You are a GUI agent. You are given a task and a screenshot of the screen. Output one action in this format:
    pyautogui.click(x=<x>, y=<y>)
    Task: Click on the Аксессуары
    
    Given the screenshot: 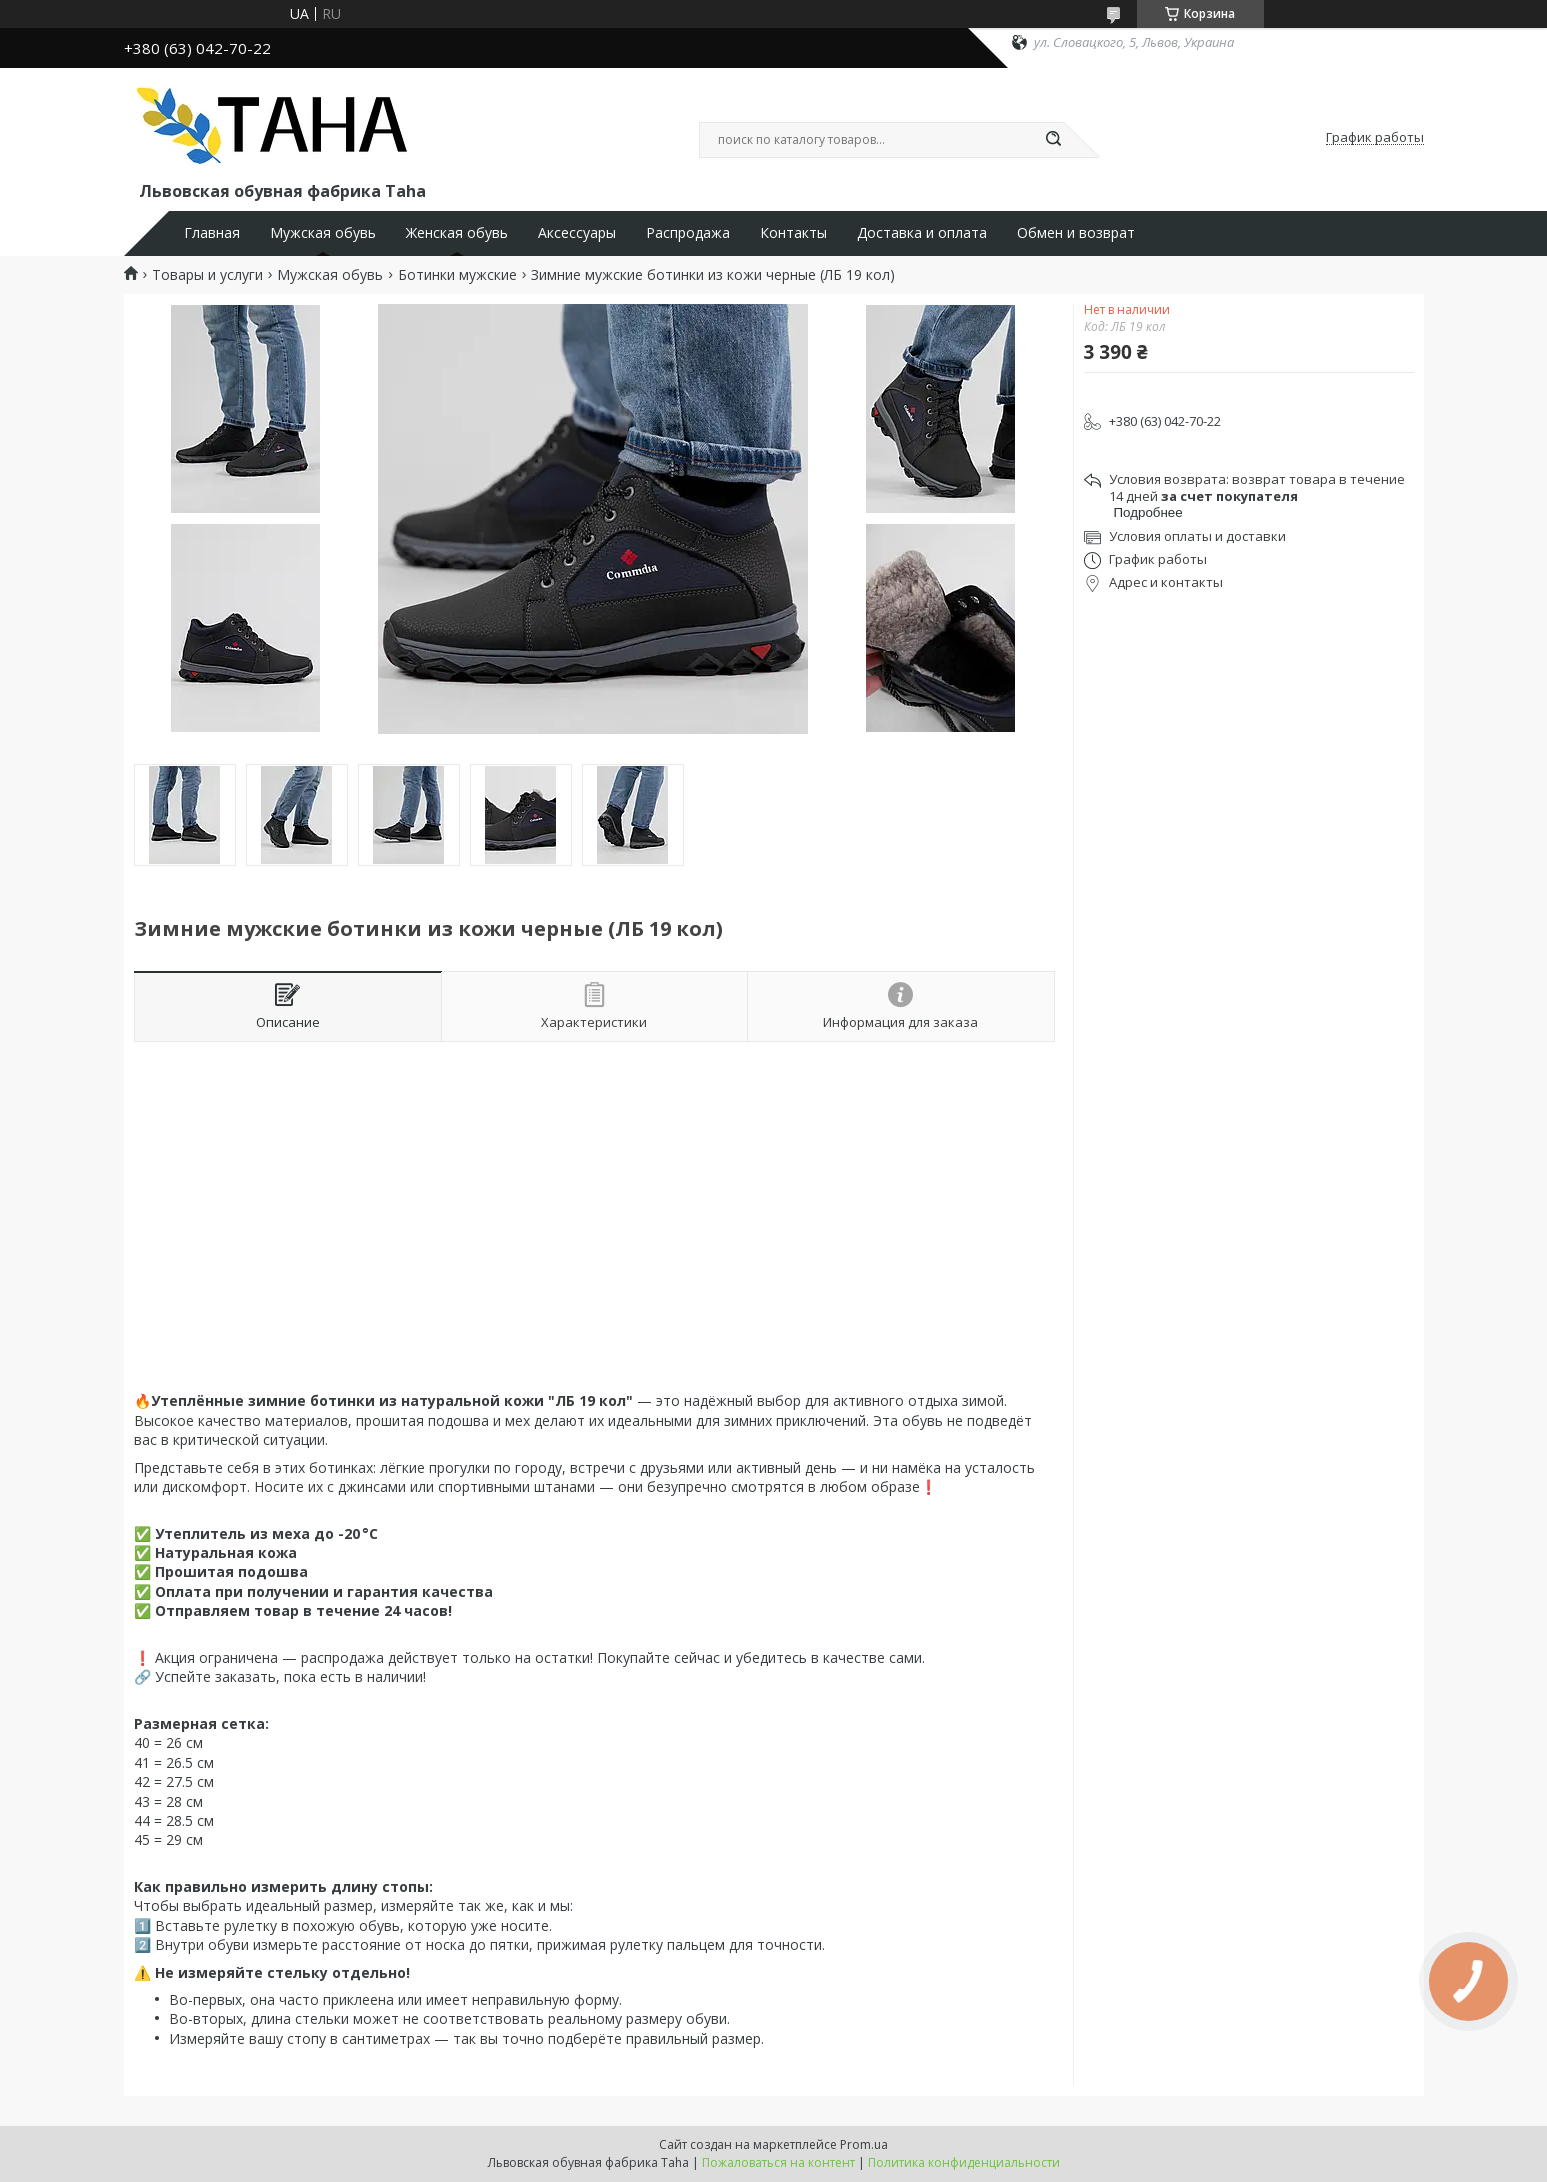 What is the action you would take?
    pyautogui.click(x=577, y=233)
    